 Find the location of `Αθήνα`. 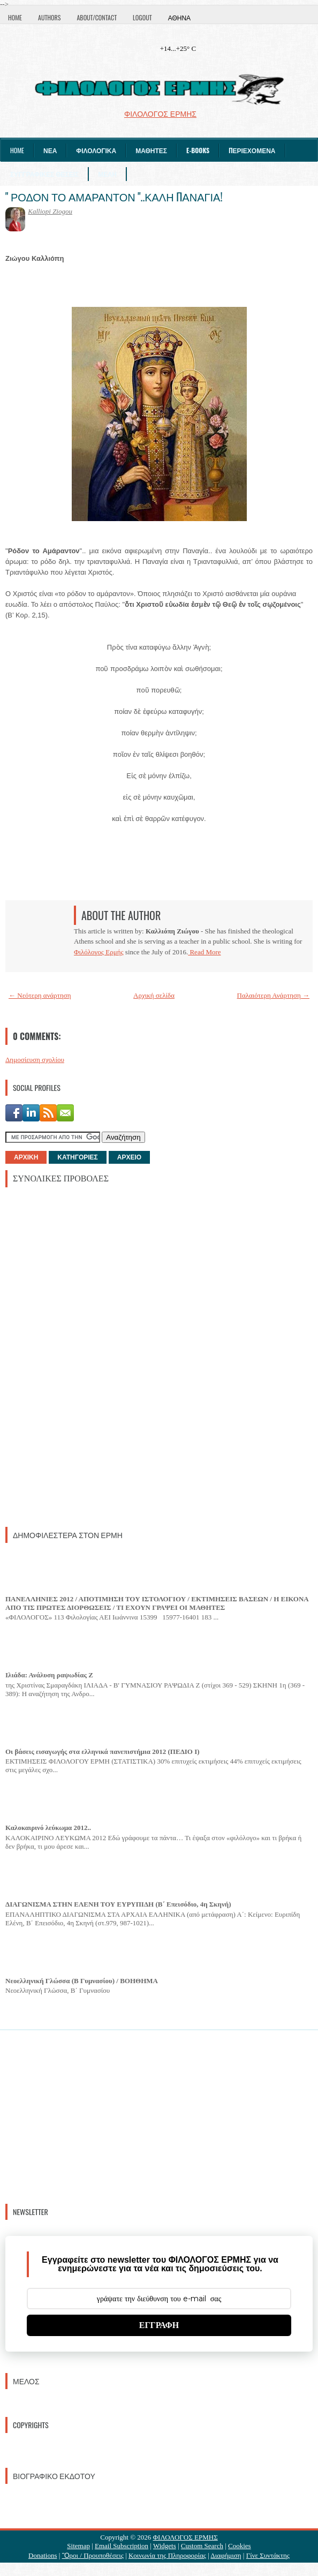

Αθήνα is located at coordinates (179, 17).